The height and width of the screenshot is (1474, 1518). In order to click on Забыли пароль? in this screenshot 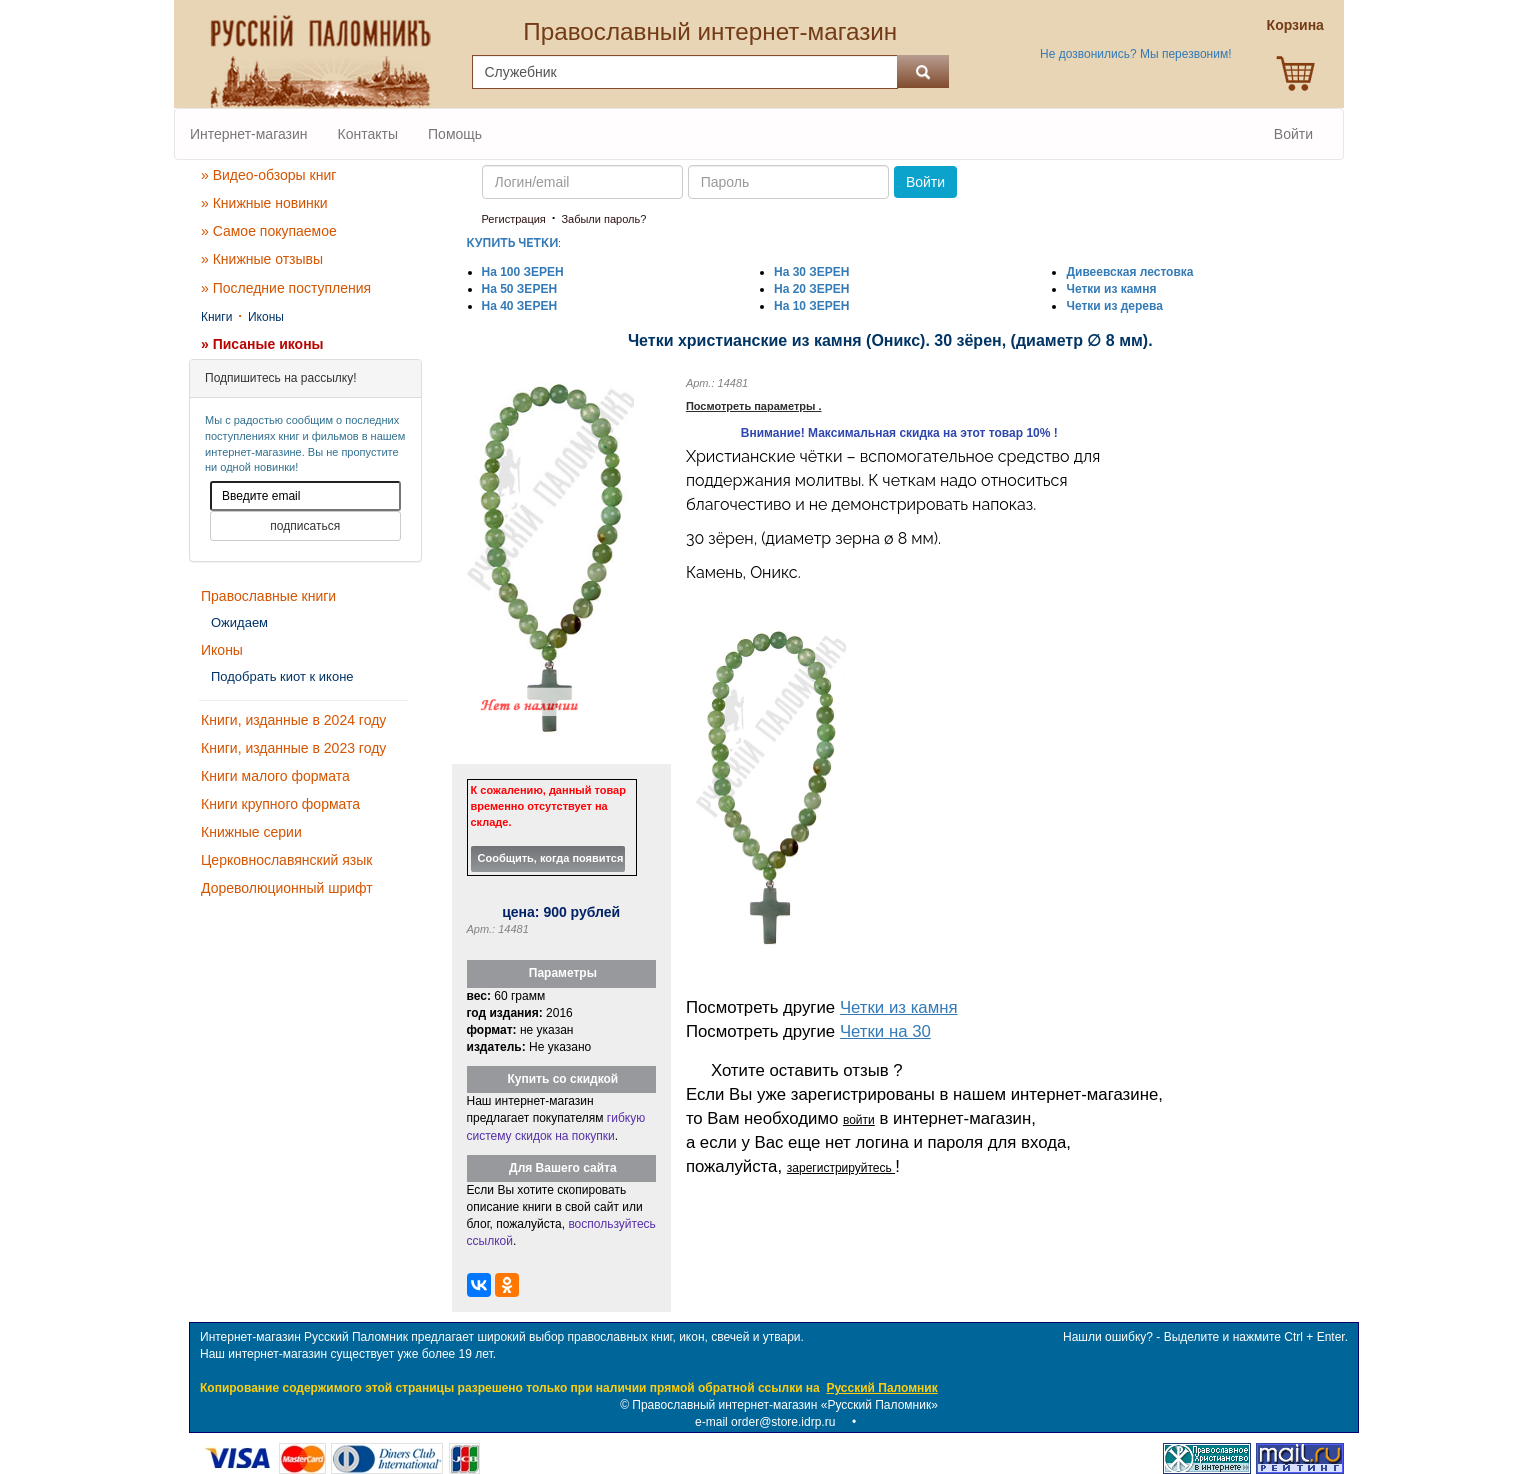, I will do `click(603, 219)`.